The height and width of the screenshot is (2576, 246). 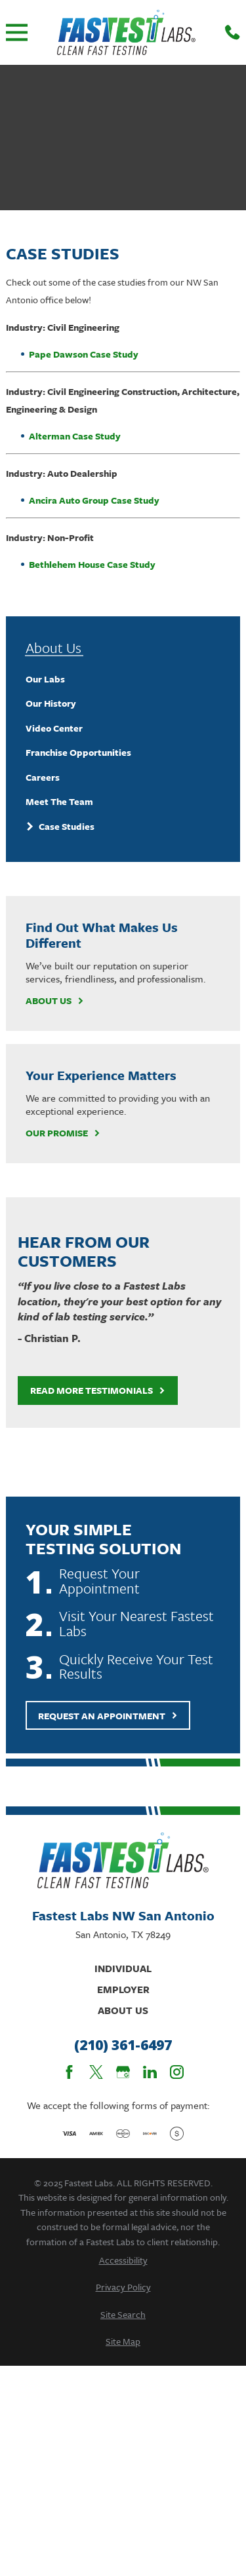 What do you see at coordinates (123, 679) in the screenshot?
I see `[menuitem]` at bounding box center [123, 679].